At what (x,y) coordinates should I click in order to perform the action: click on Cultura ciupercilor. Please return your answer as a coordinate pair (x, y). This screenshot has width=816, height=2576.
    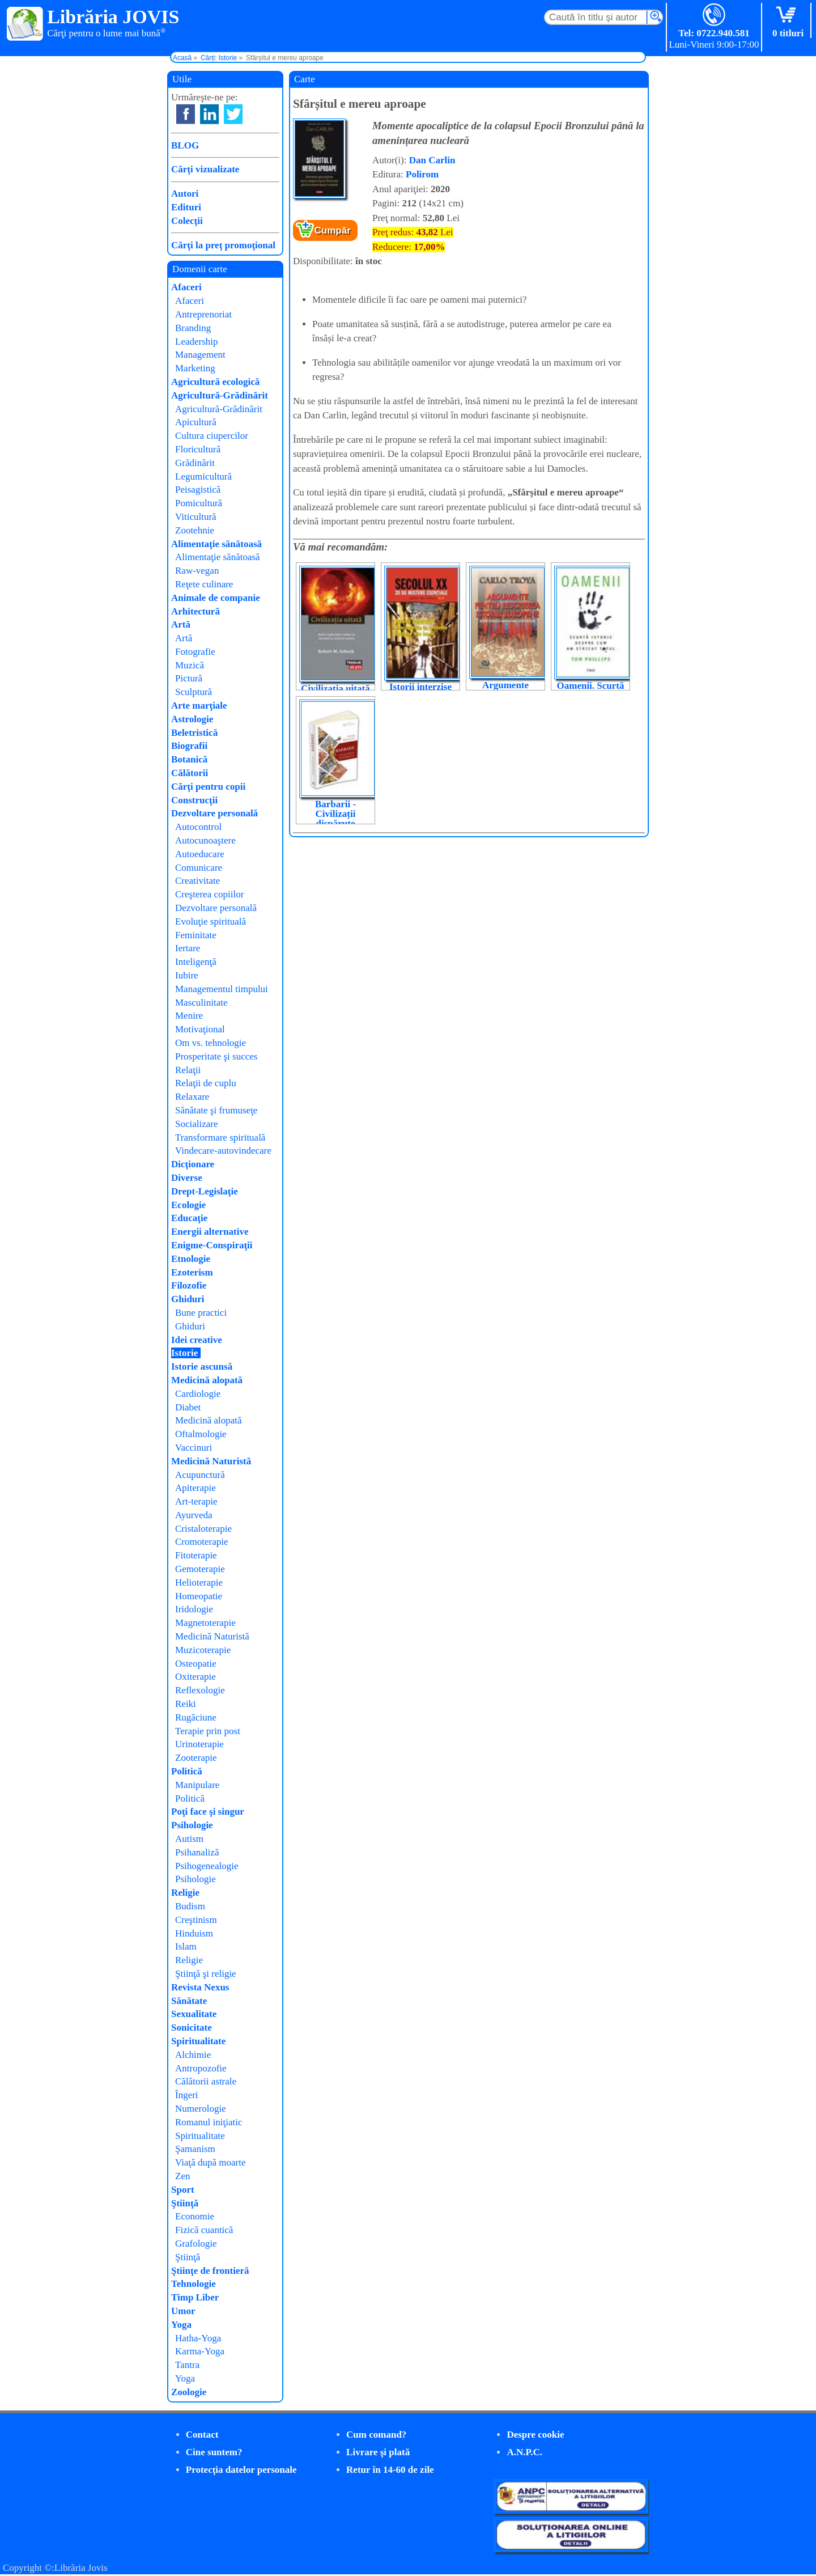
    Looking at the image, I should click on (211, 435).